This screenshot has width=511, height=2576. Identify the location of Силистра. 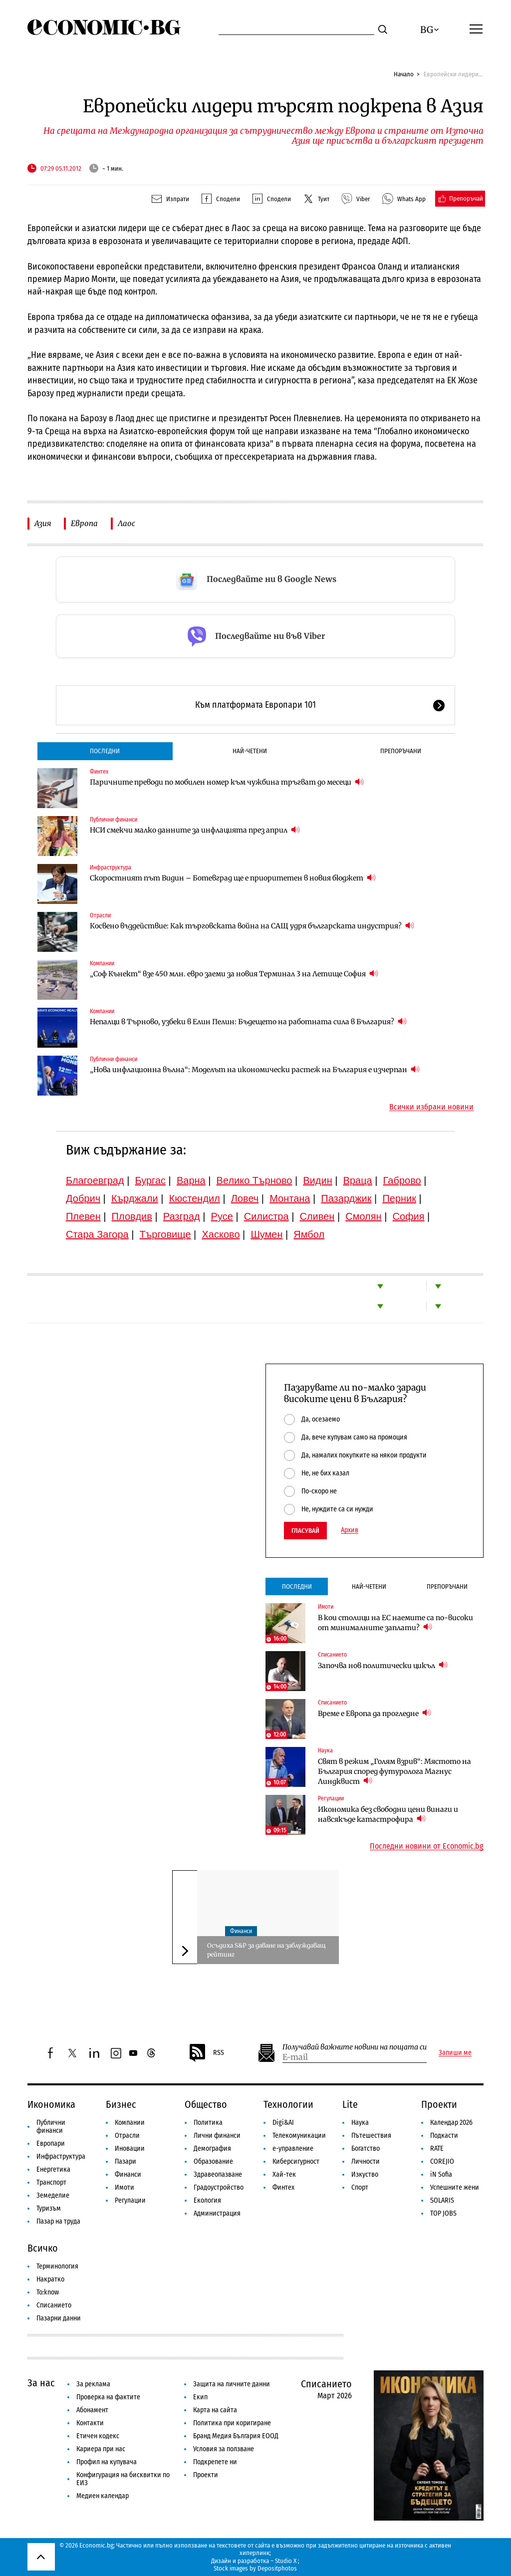
(266, 1216).